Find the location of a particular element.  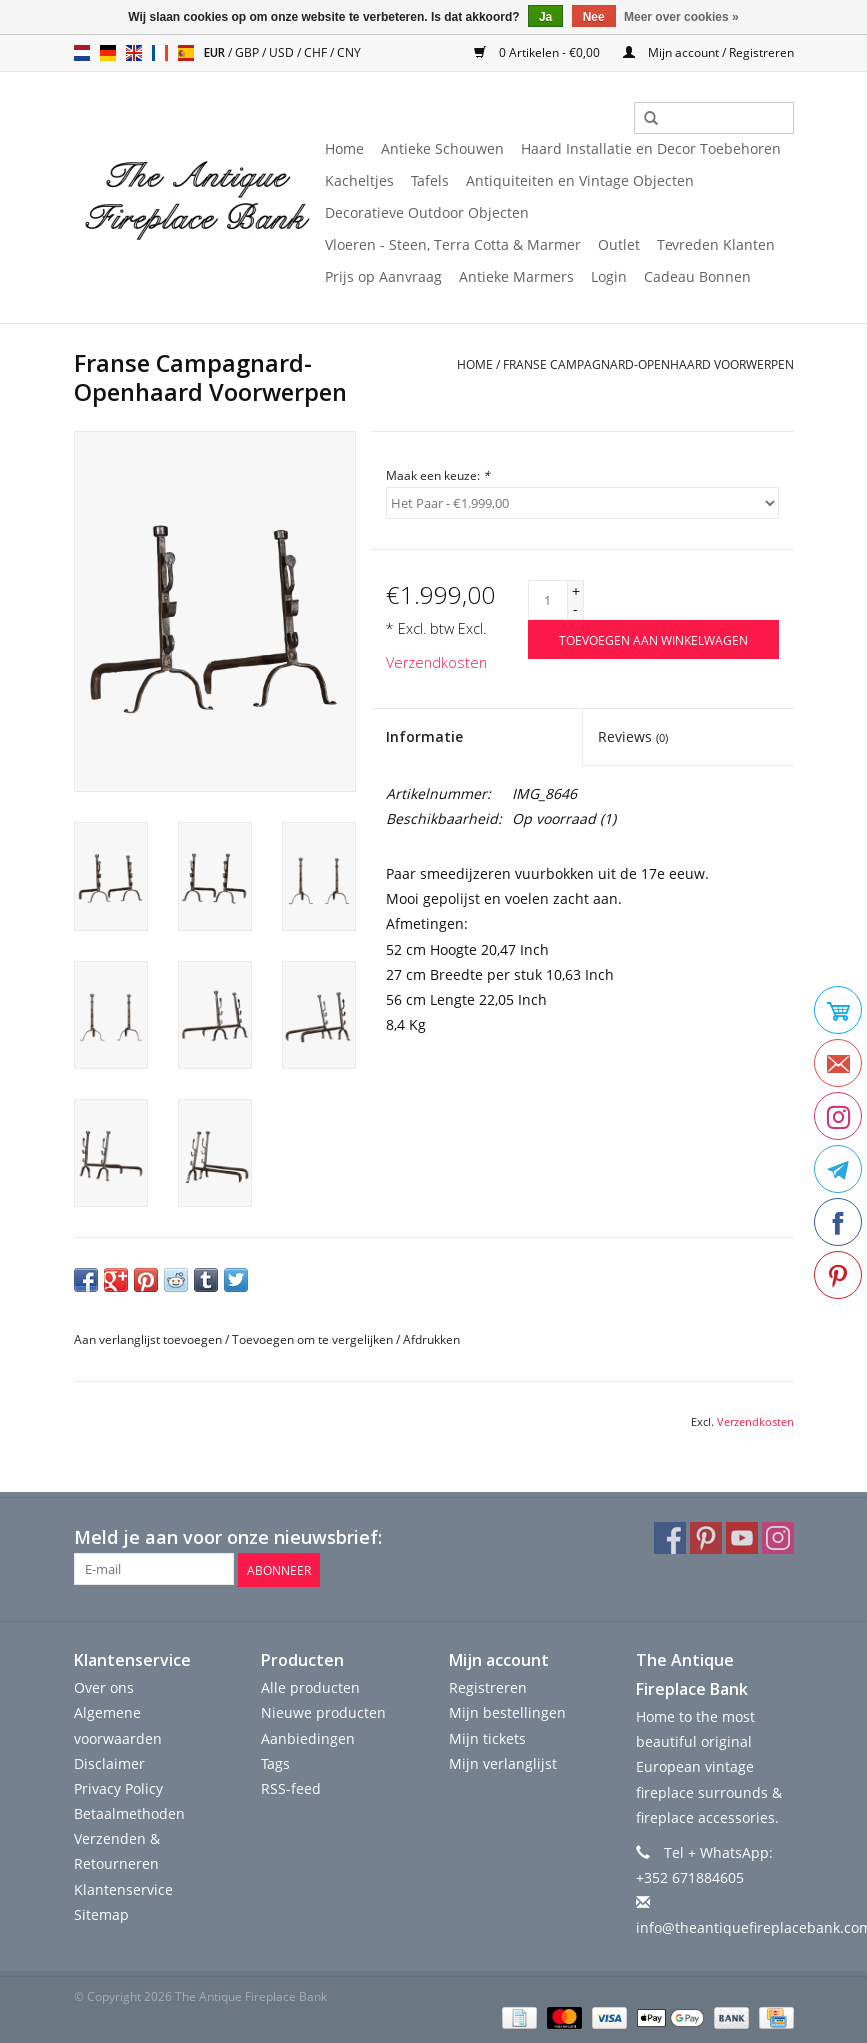

Verzendkosten is located at coordinates (436, 662).